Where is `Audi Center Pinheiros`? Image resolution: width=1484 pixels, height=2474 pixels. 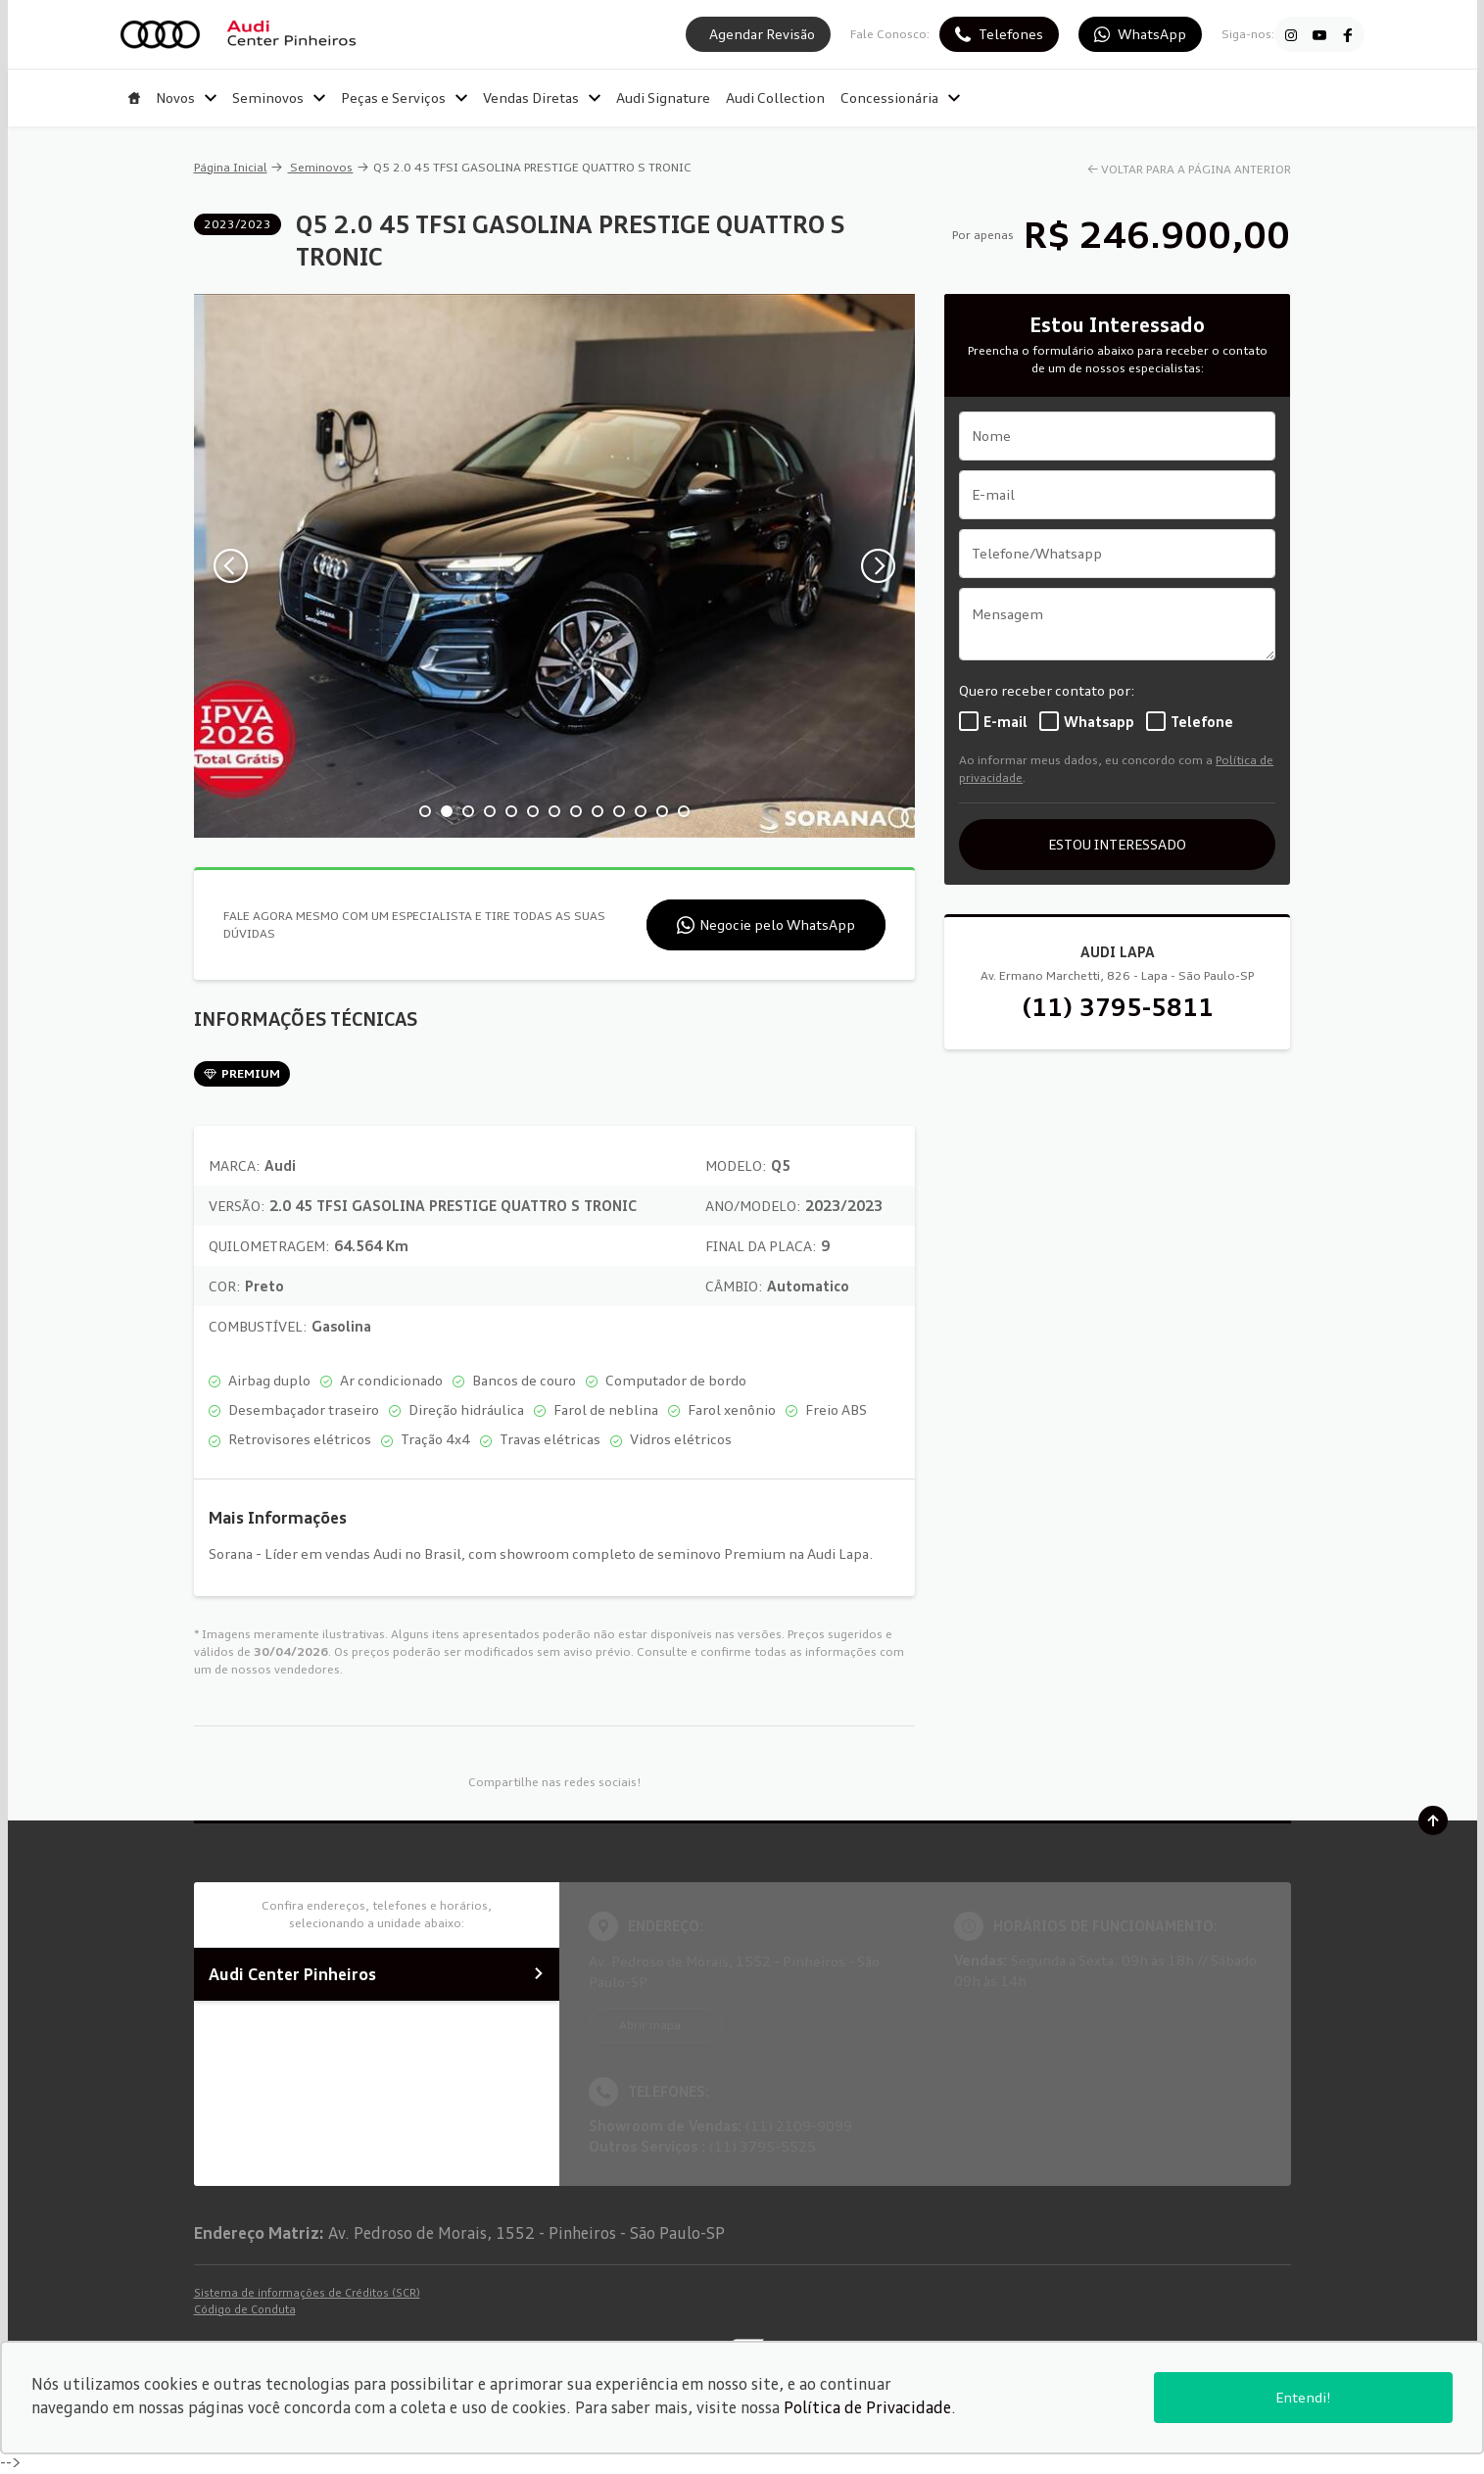 Audi Center Pinheiros is located at coordinates (377, 1974).